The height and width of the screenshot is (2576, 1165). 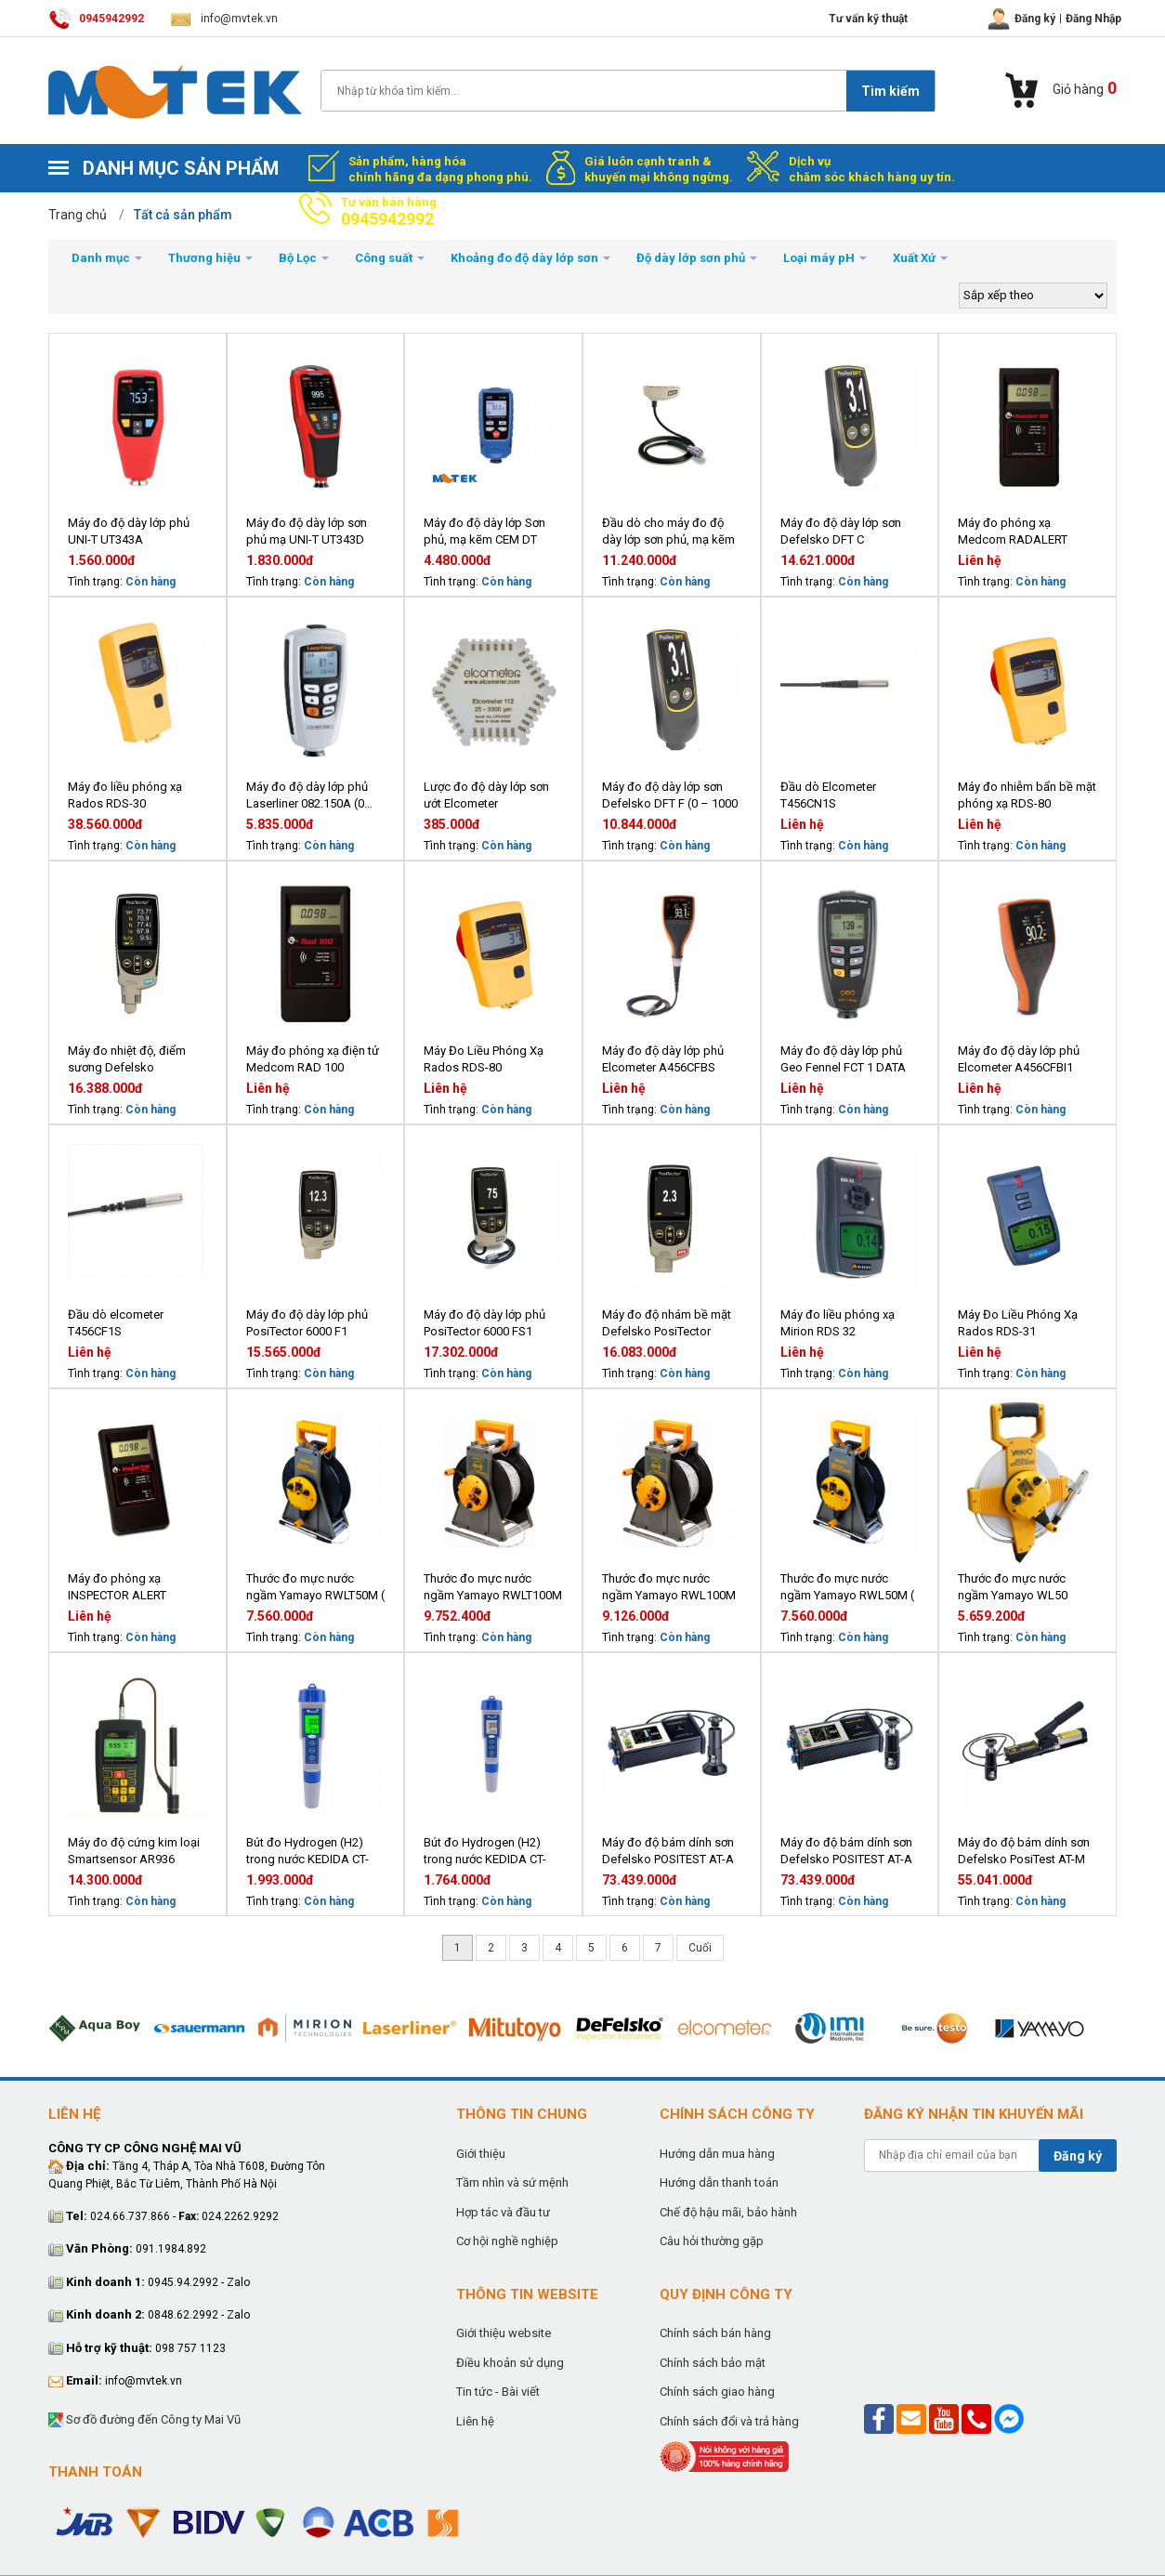 I want to click on Máy Đo Liều Phóng Xạ Rados RDS-31, so click(x=1018, y=1323).